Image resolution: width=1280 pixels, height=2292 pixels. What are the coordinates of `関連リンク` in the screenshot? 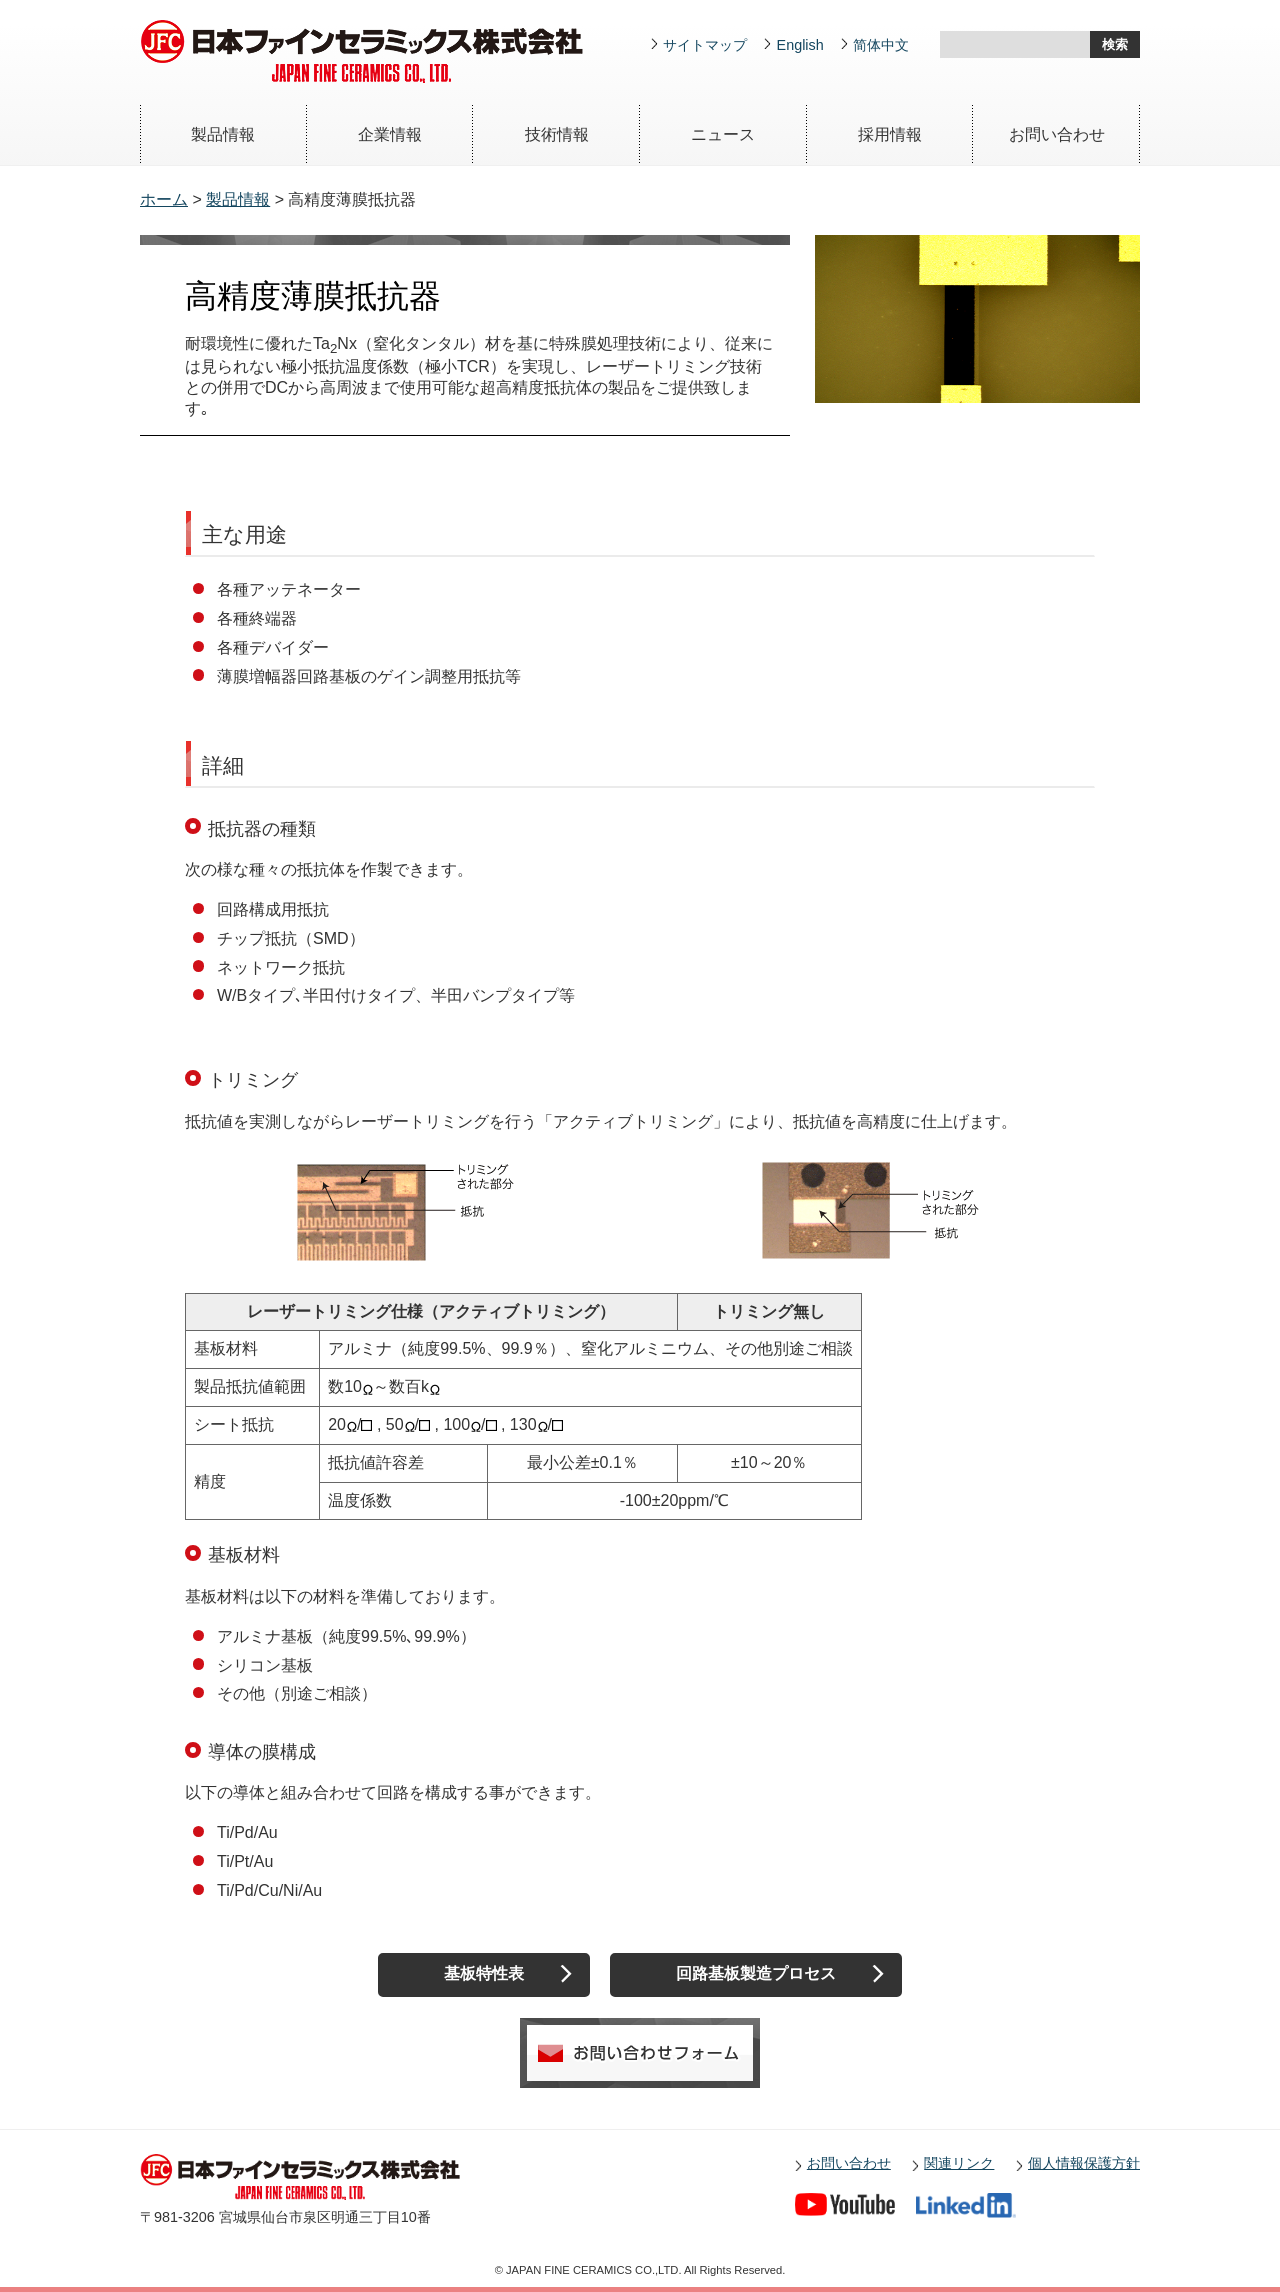 It's located at (959, 2163).